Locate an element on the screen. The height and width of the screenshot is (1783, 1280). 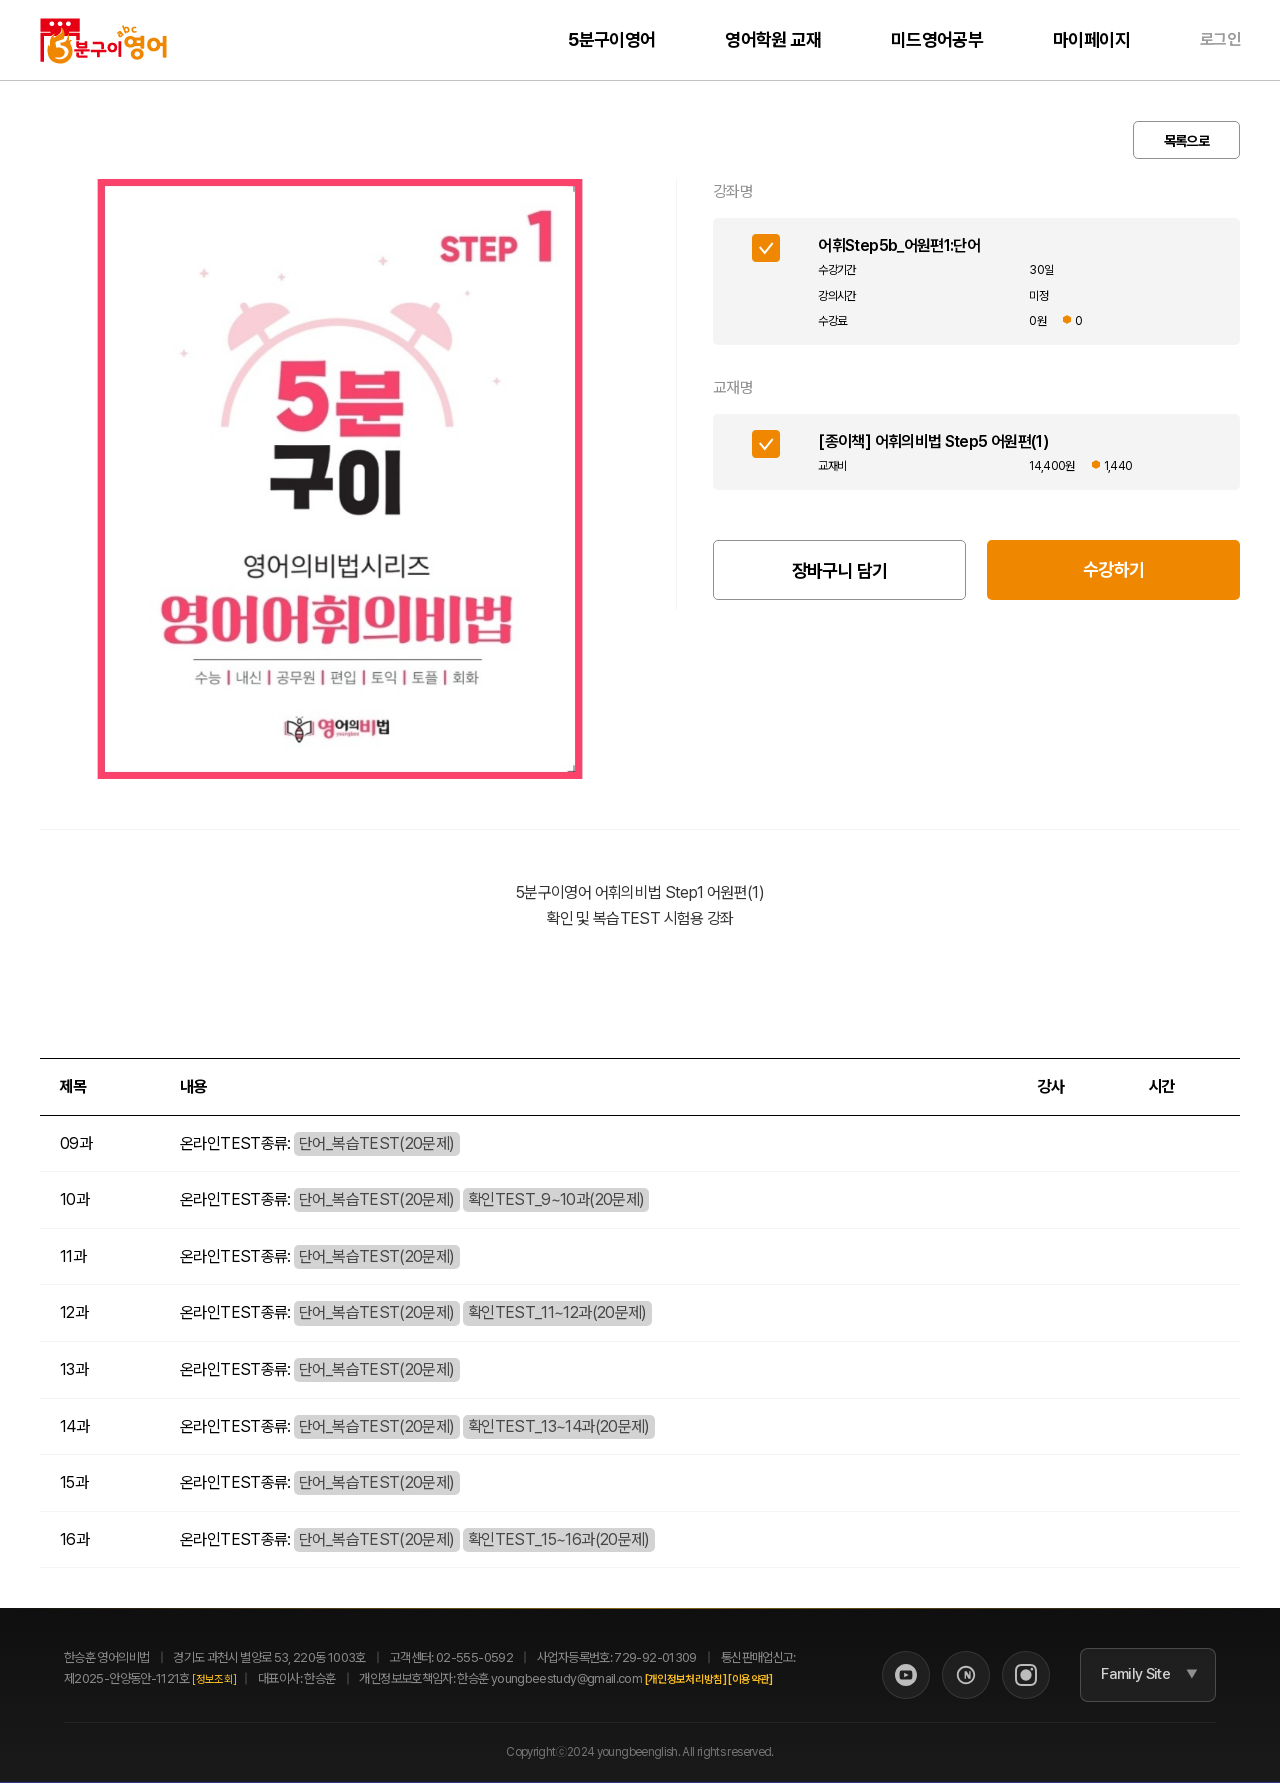
5분구이영어 is located at coordinates (611, 39).